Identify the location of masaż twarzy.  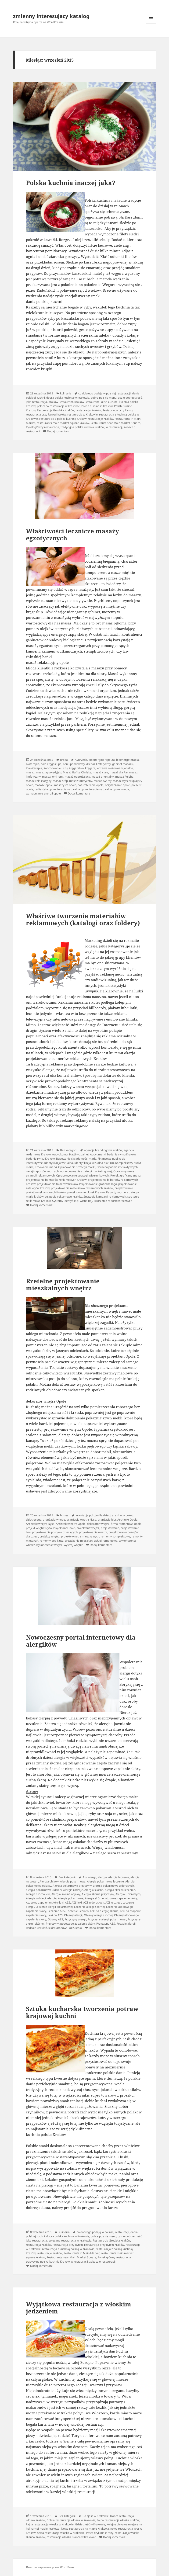
(102, 781).